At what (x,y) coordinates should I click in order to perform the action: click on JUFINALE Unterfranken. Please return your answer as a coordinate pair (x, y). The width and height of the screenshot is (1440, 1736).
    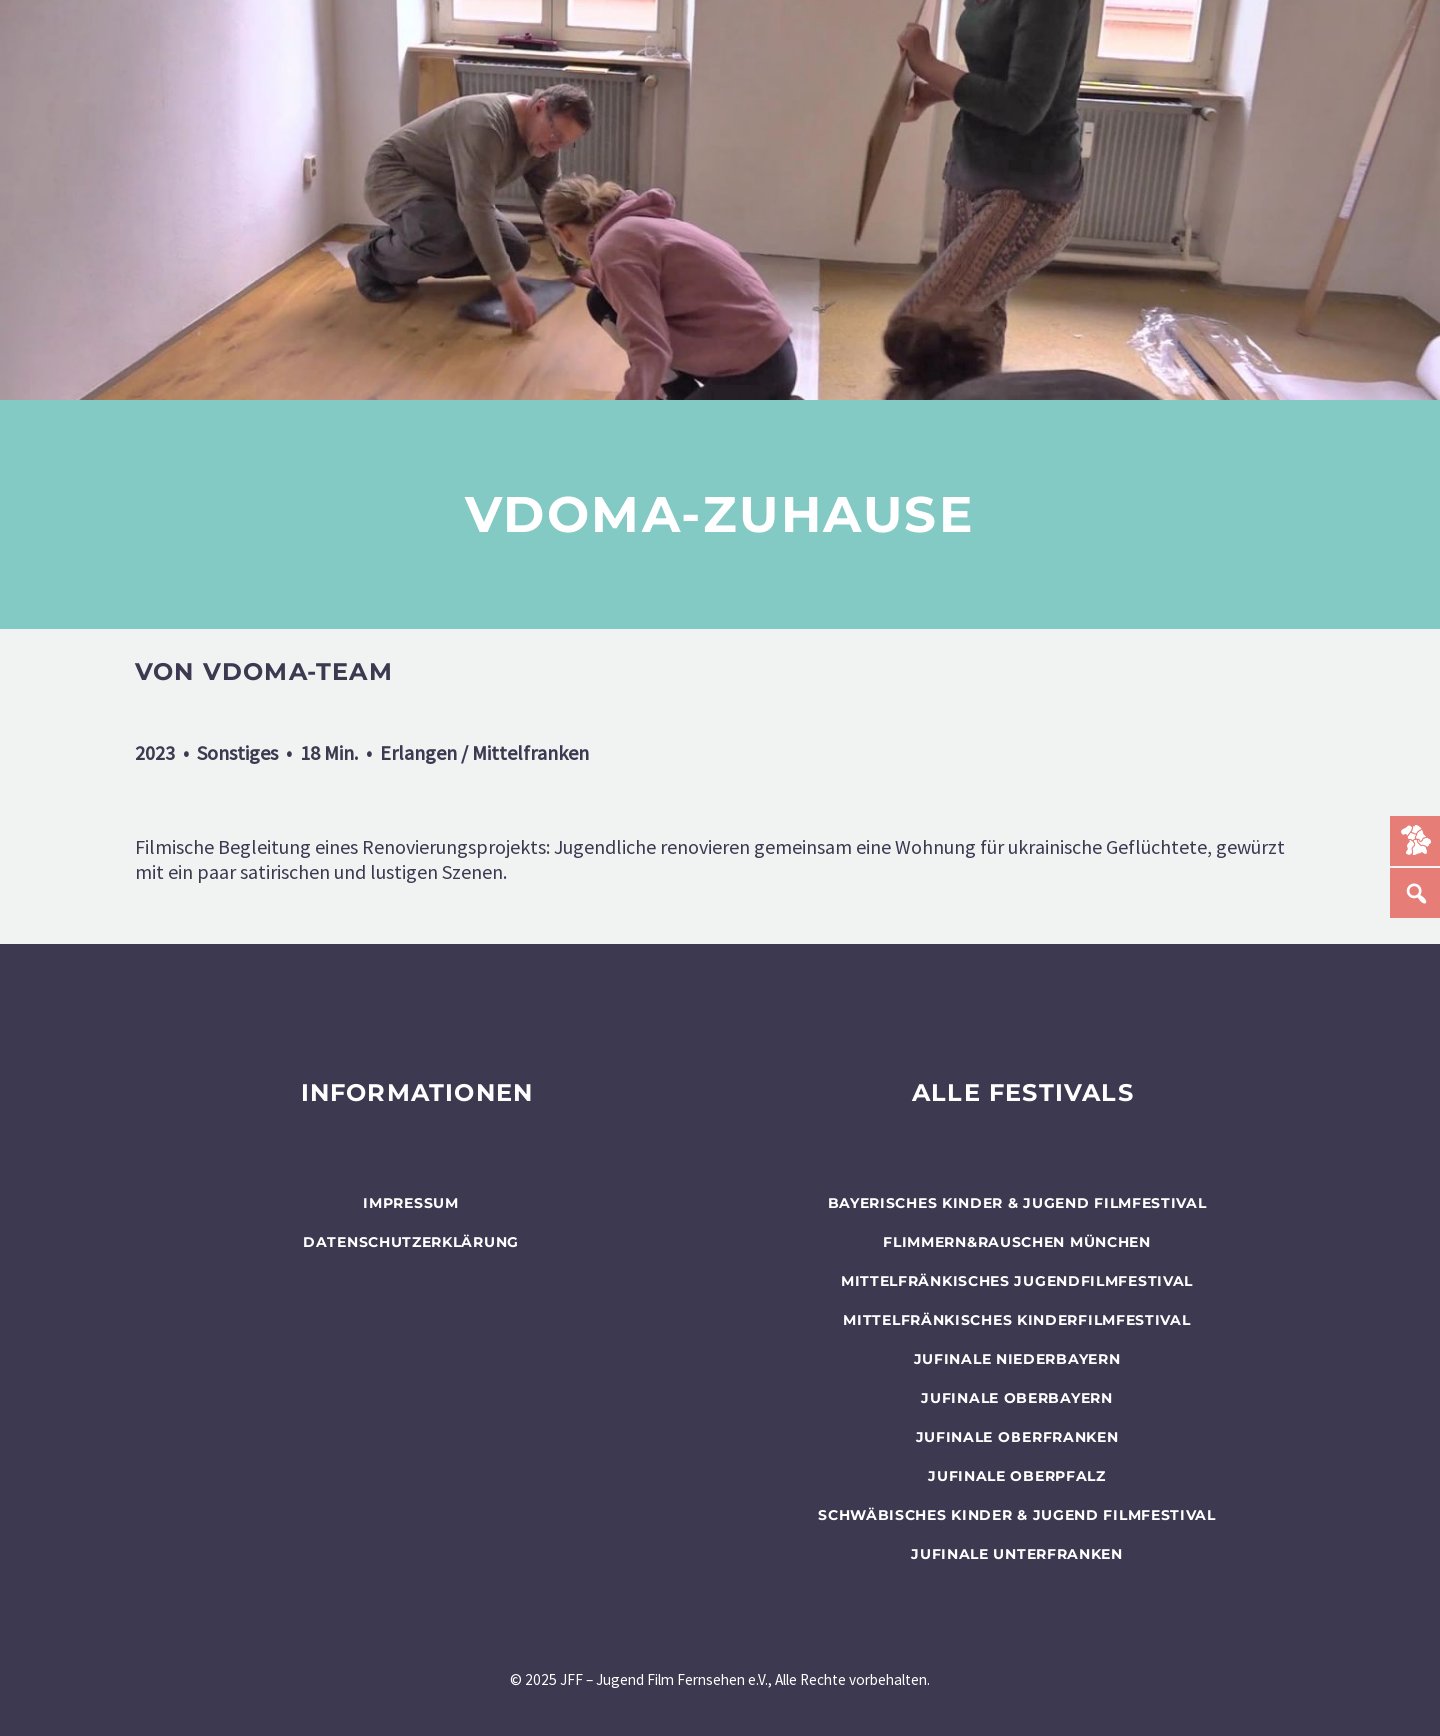
    Looking at the image, I should click on (1017, 1554).